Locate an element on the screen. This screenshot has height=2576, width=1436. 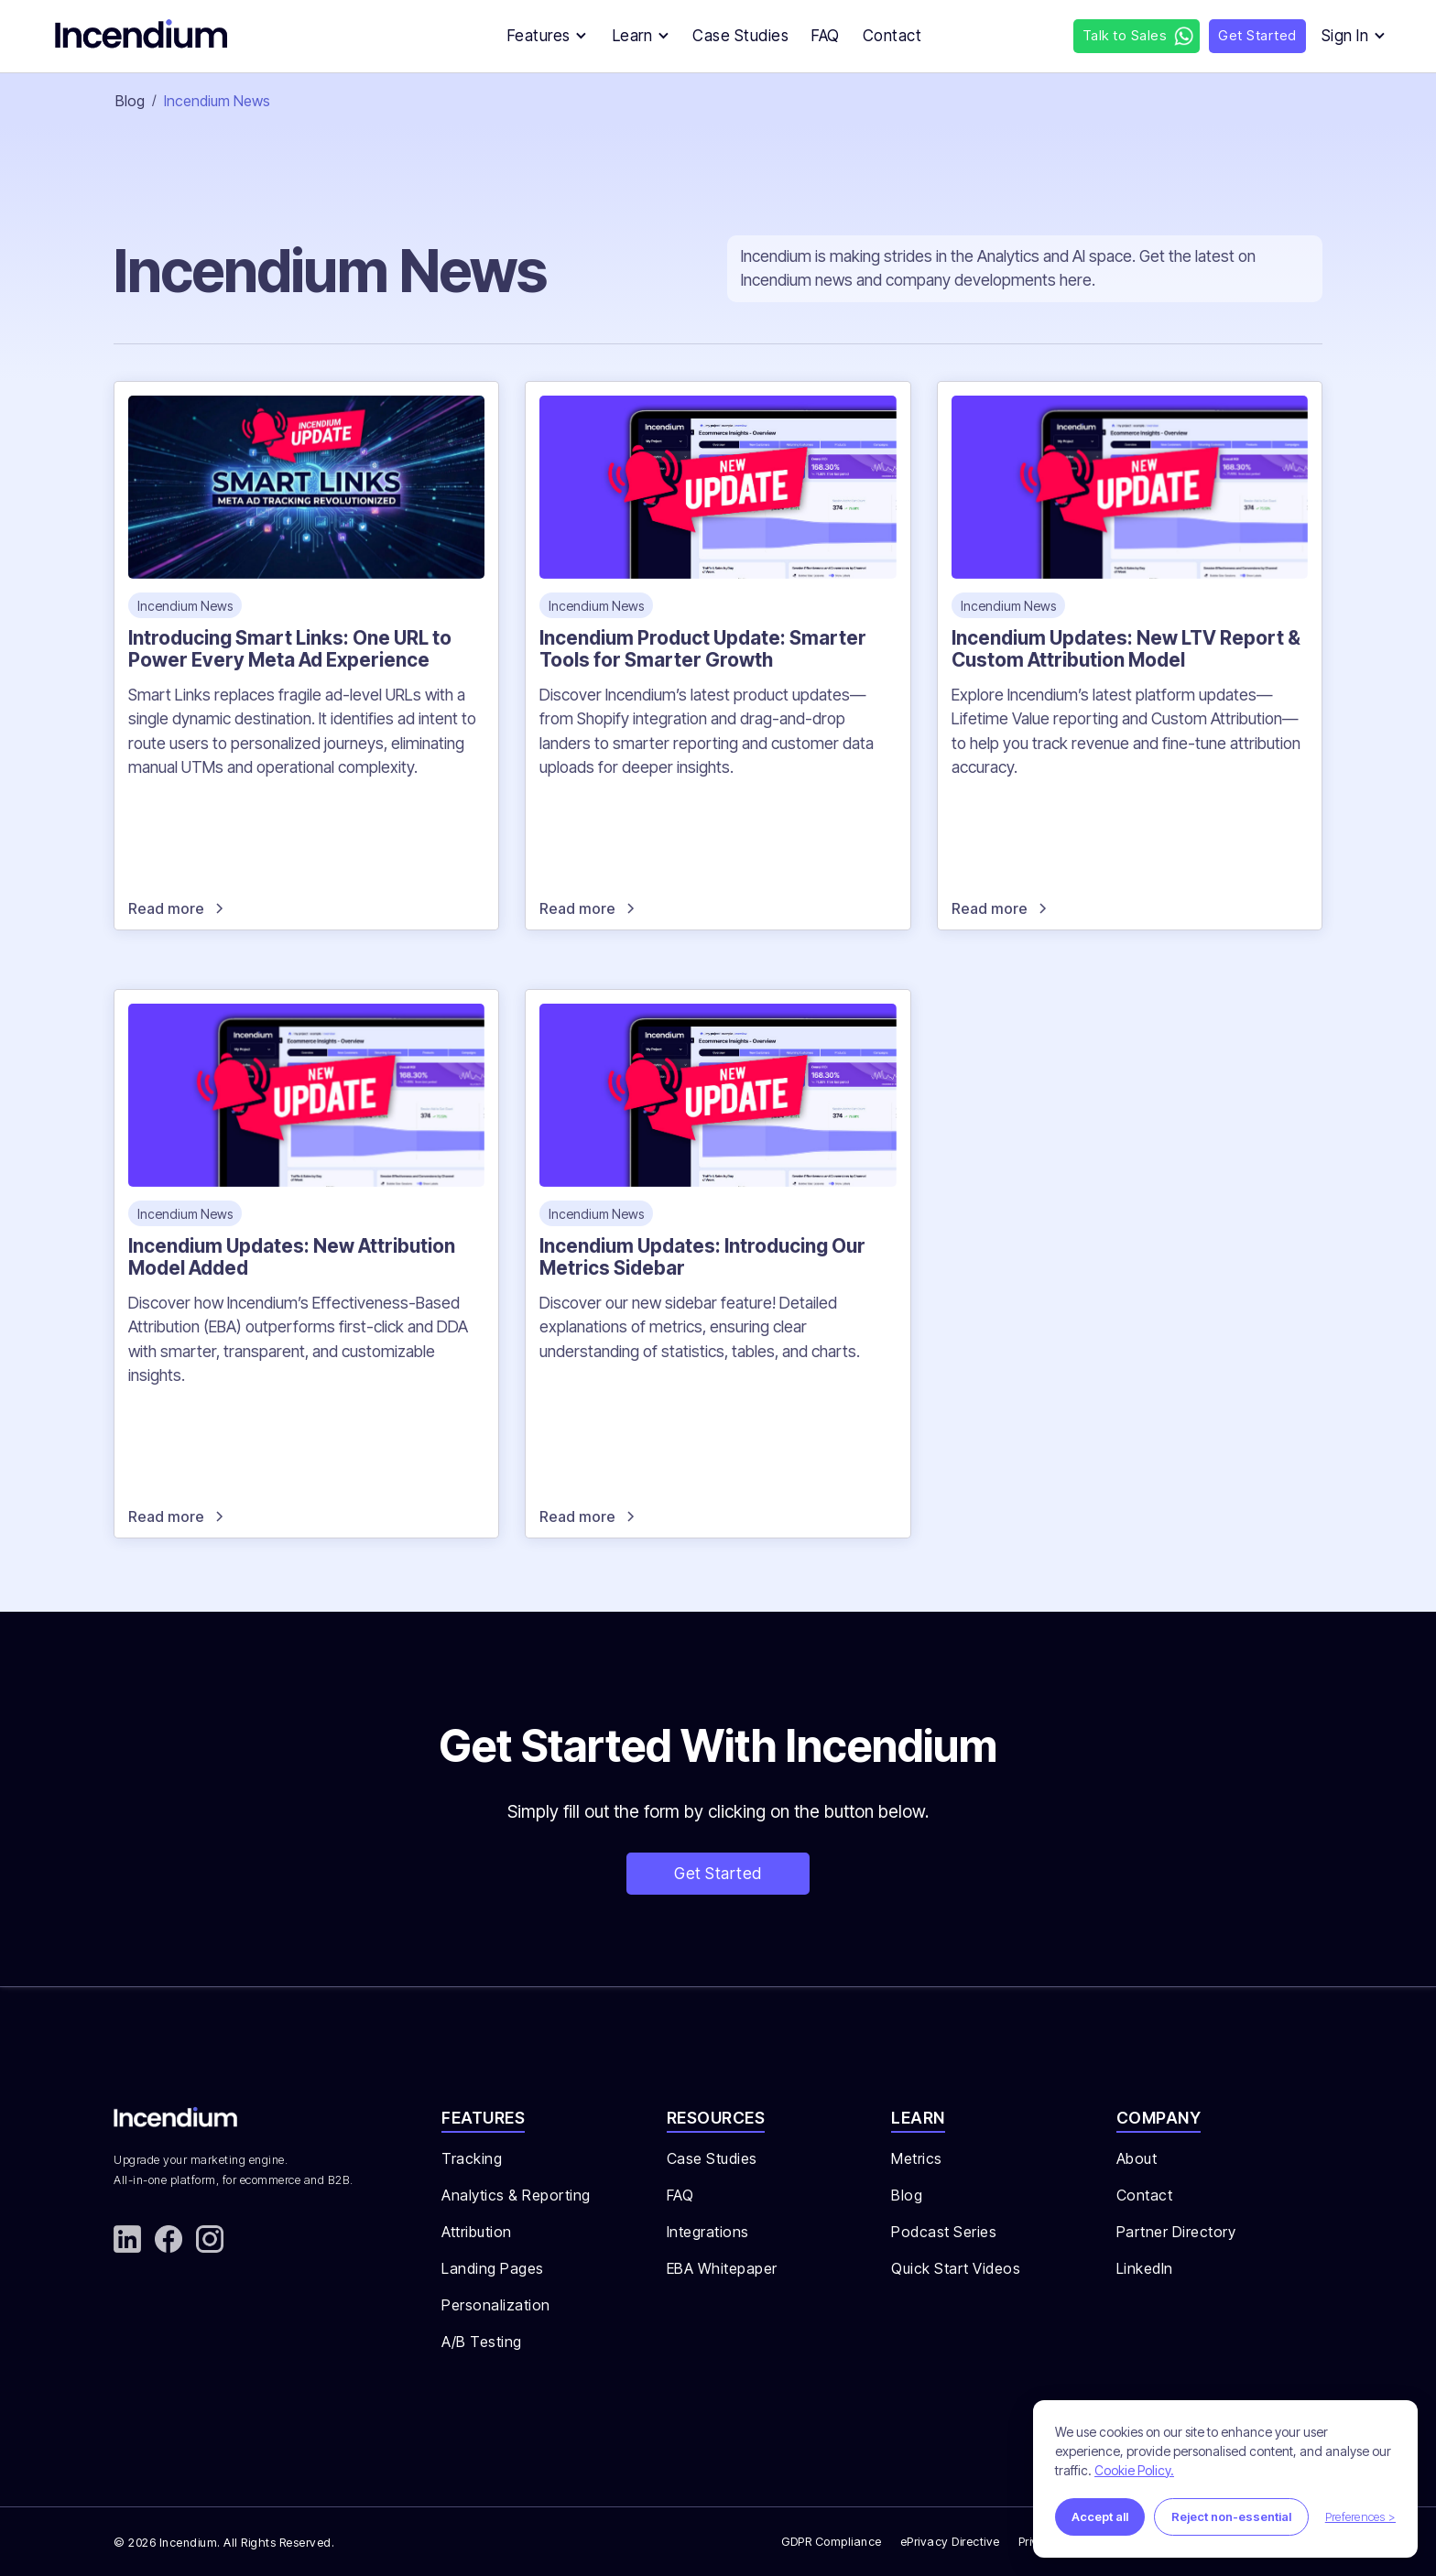
Partner Directory is located at coordinates (1176, 2232).